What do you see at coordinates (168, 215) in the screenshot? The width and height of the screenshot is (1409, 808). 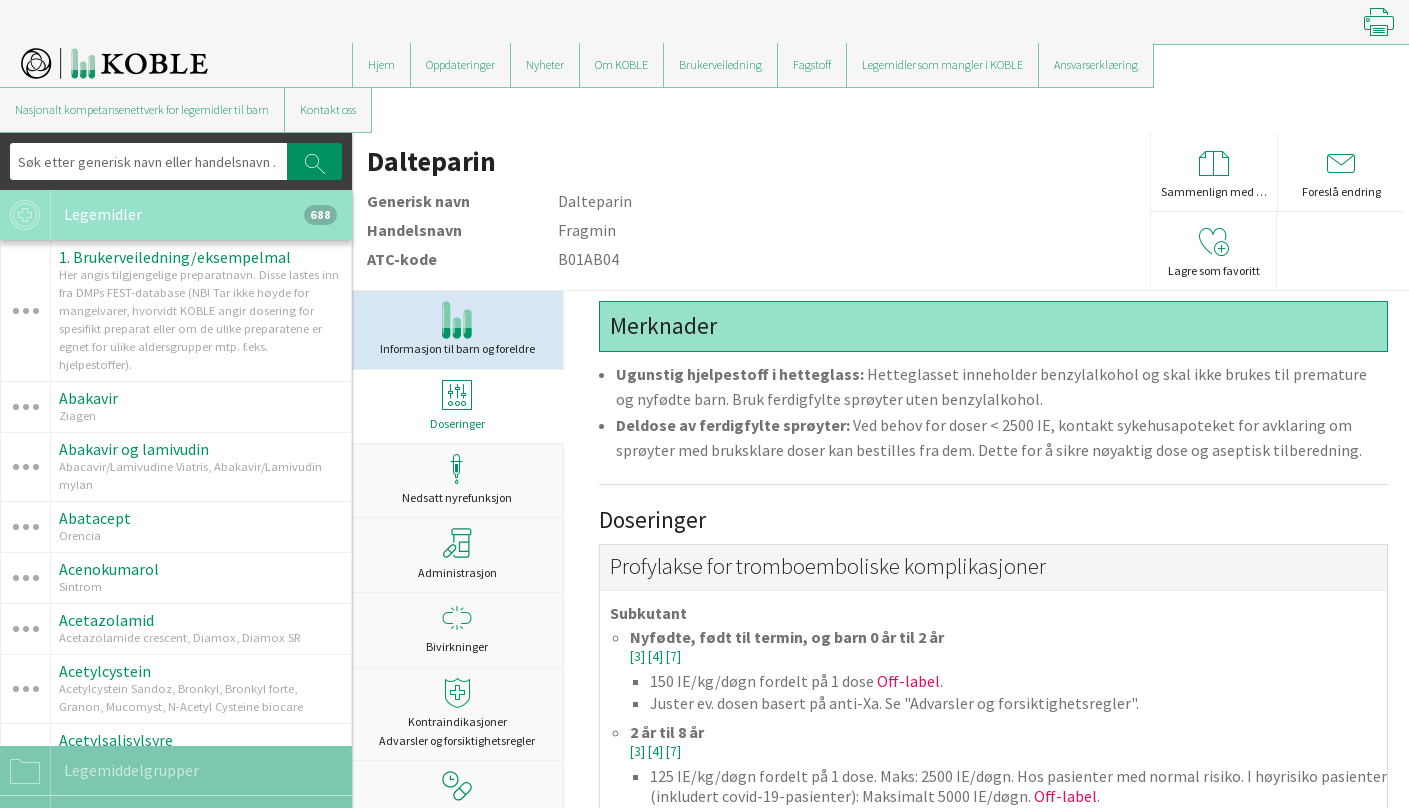 I see `Legemidler` at bounding box center [168, 215].